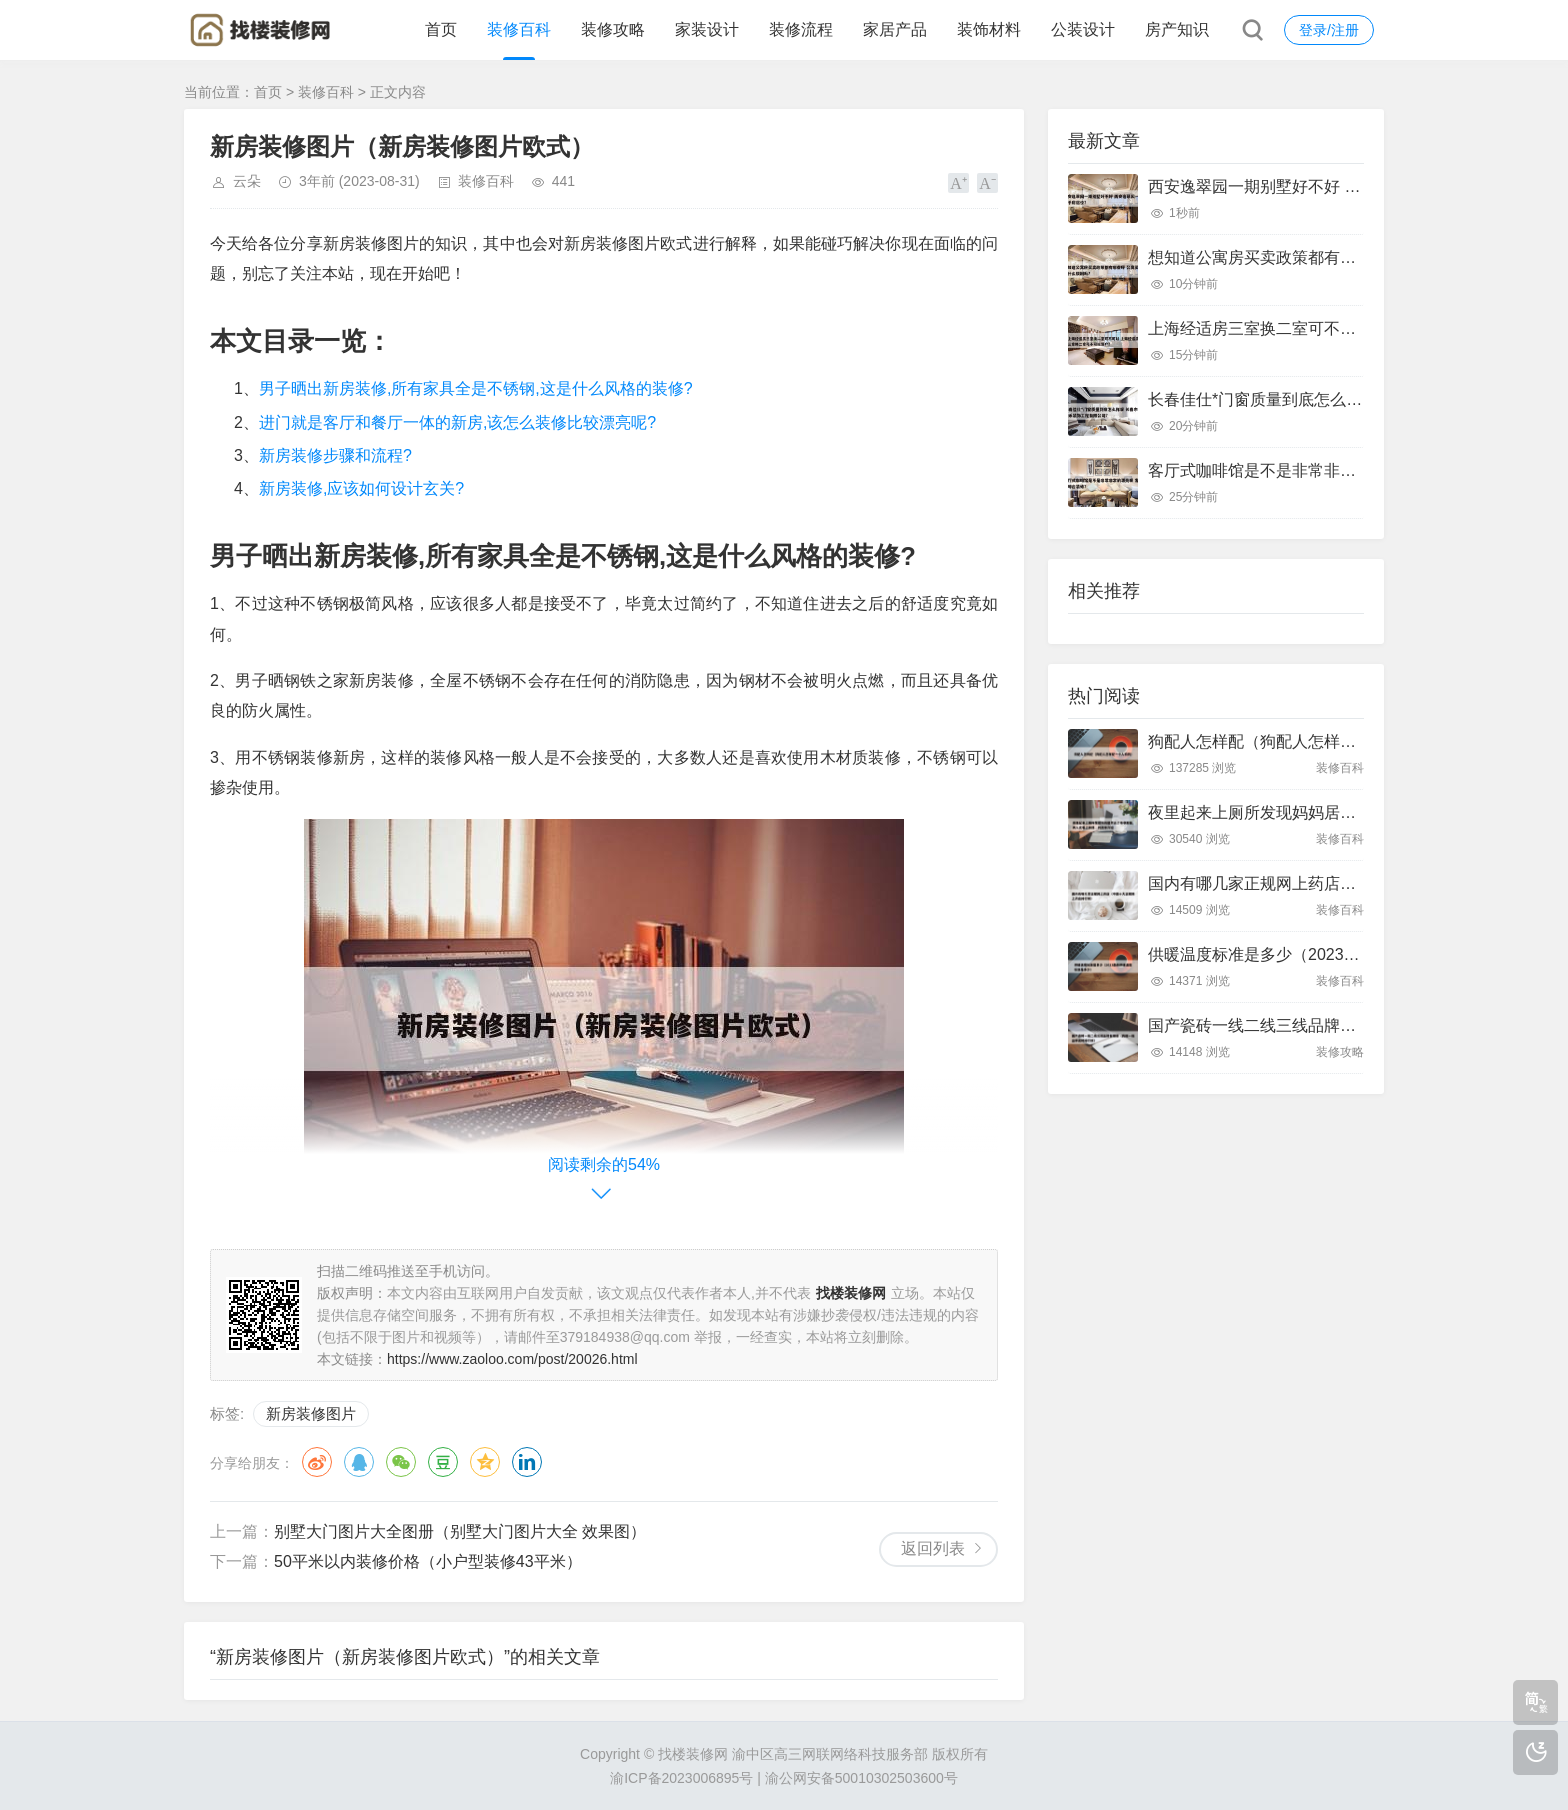  I want to click on 领英, so click(527, 1462).